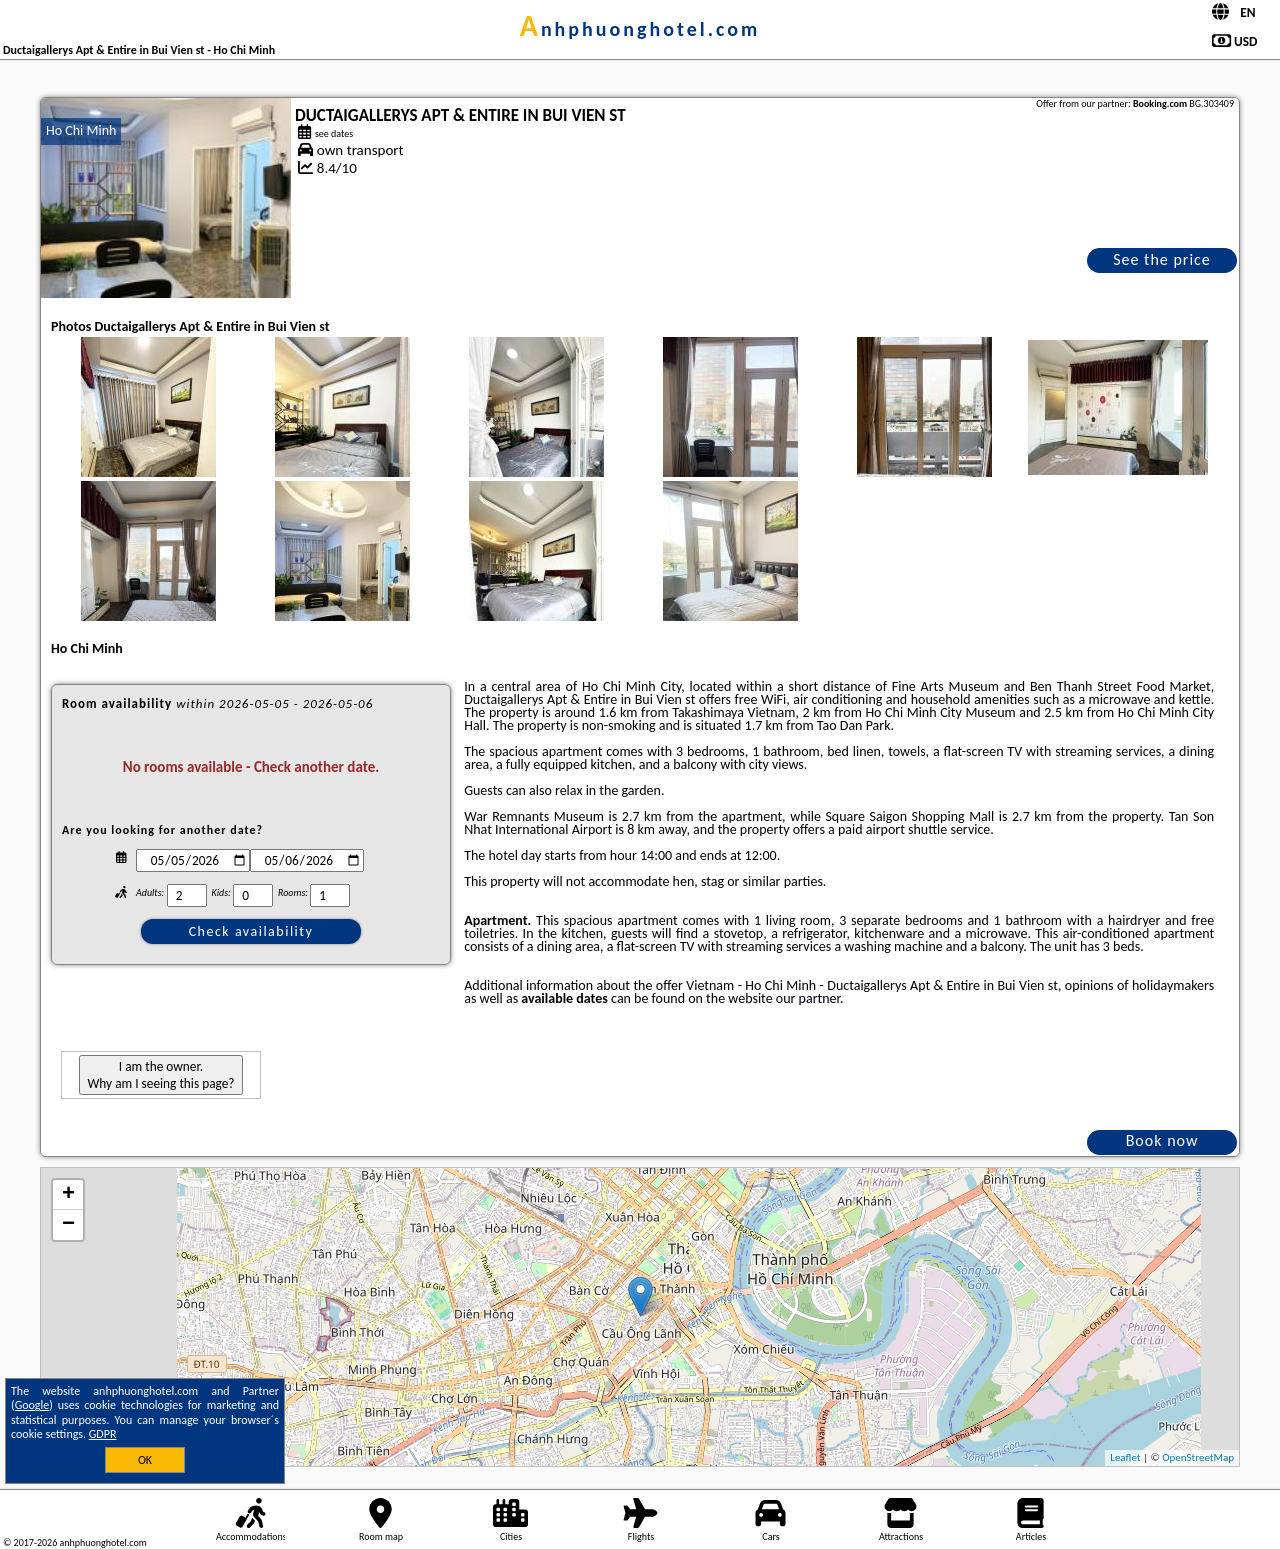  What do you see at coordinates (1198, 1457) in the screenshot?
I see `OpenStreetMap` at bounding box center [1198, 1457].